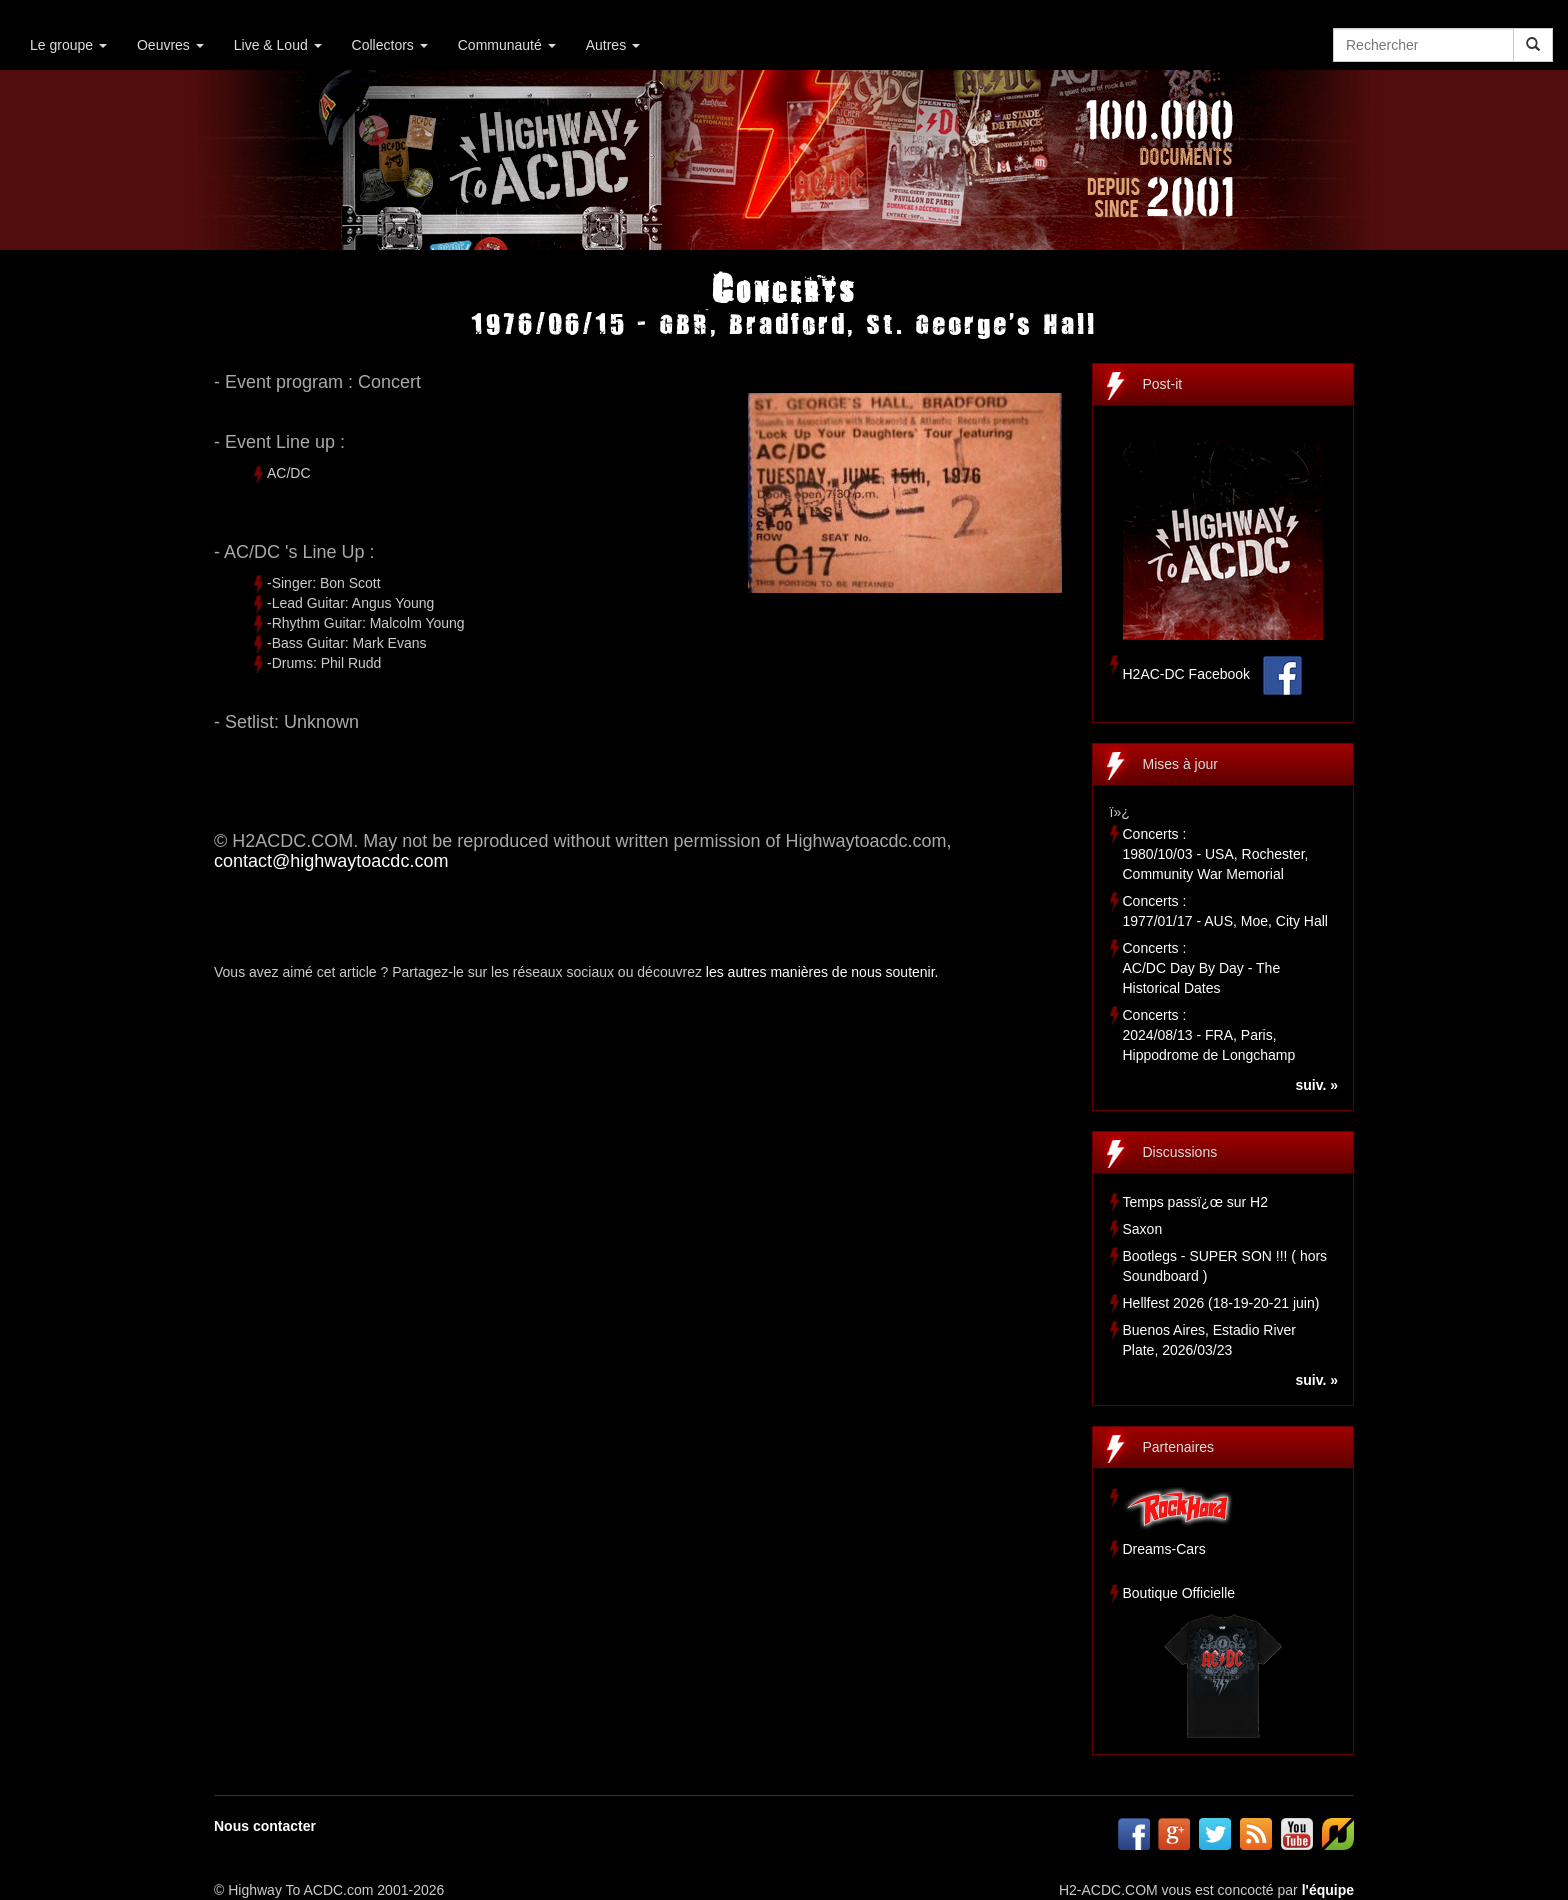 This screenshot has height=1900, width=1568. I want to click on l'équipe, so click(1328, 1890).